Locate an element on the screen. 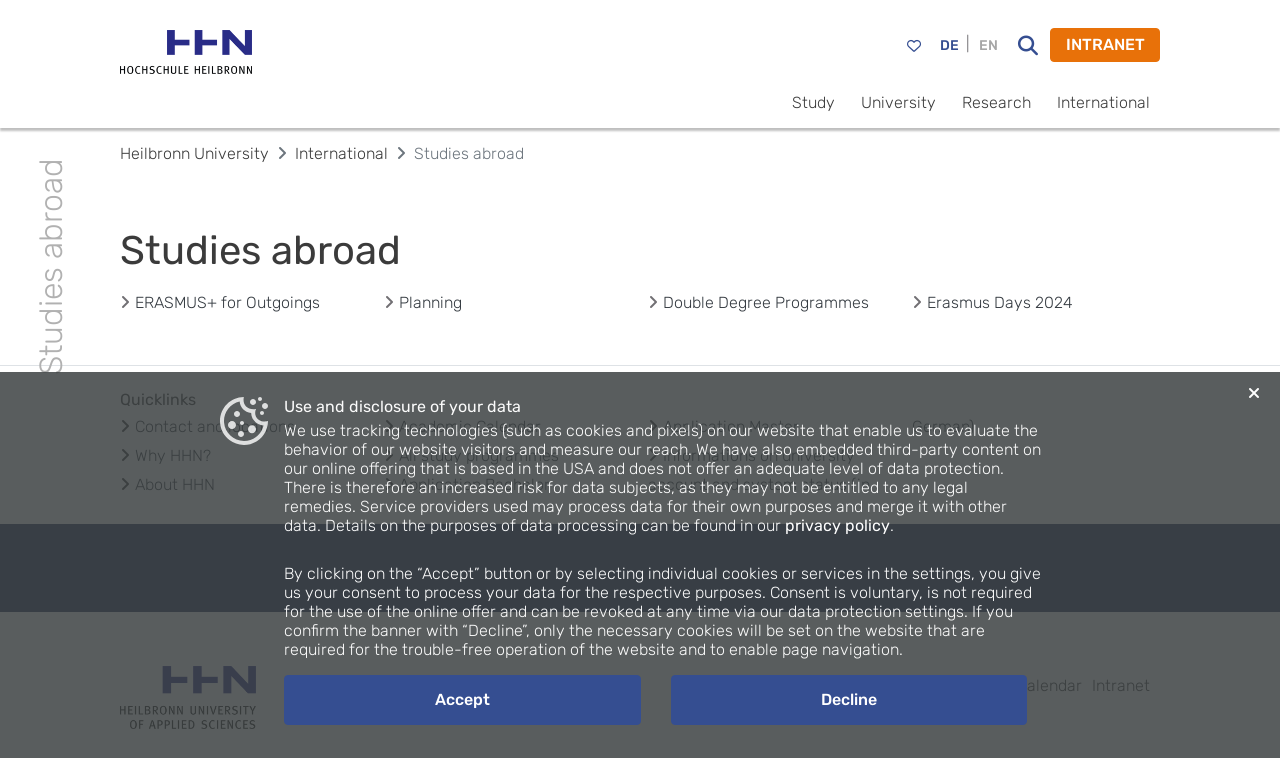  Research is located at coordinates (996, 102).